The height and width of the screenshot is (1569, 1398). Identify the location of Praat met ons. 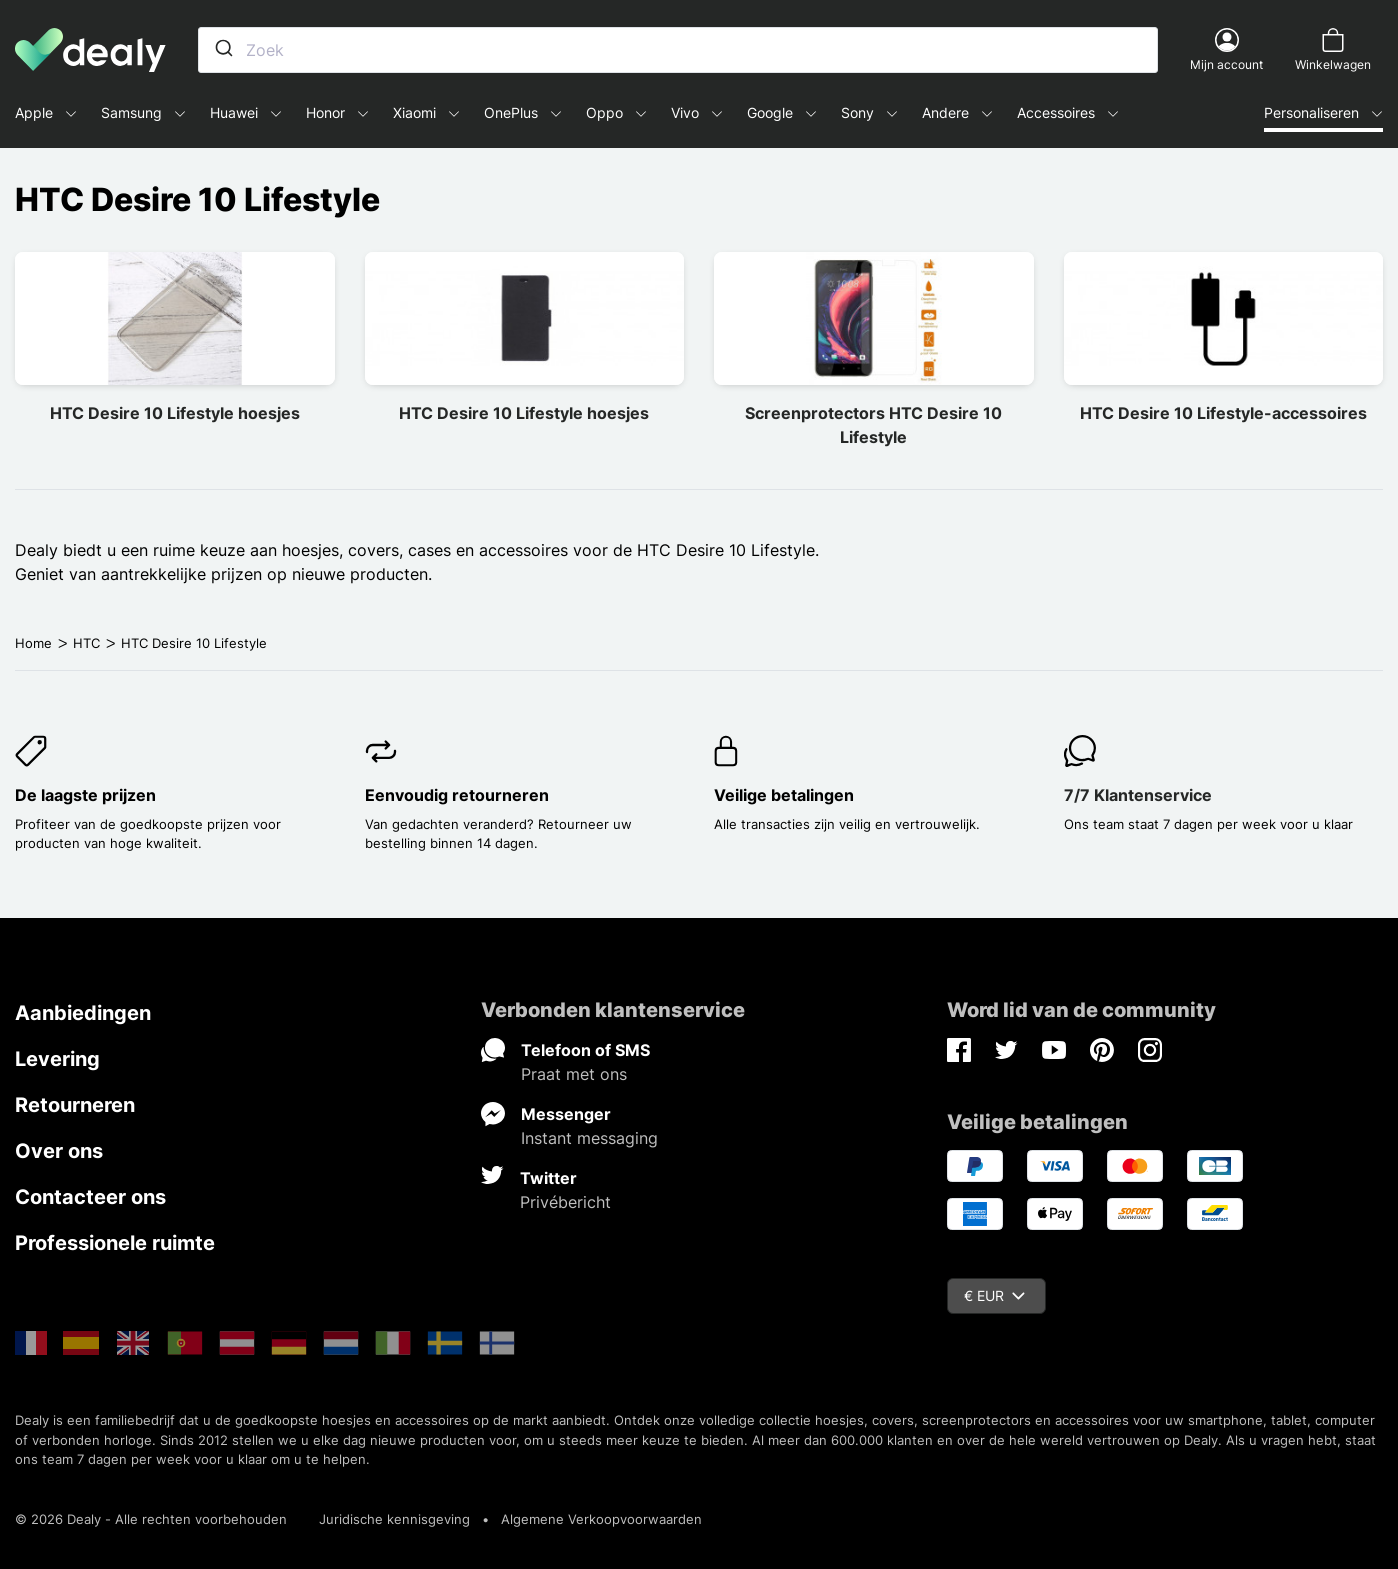
(574, 1074).